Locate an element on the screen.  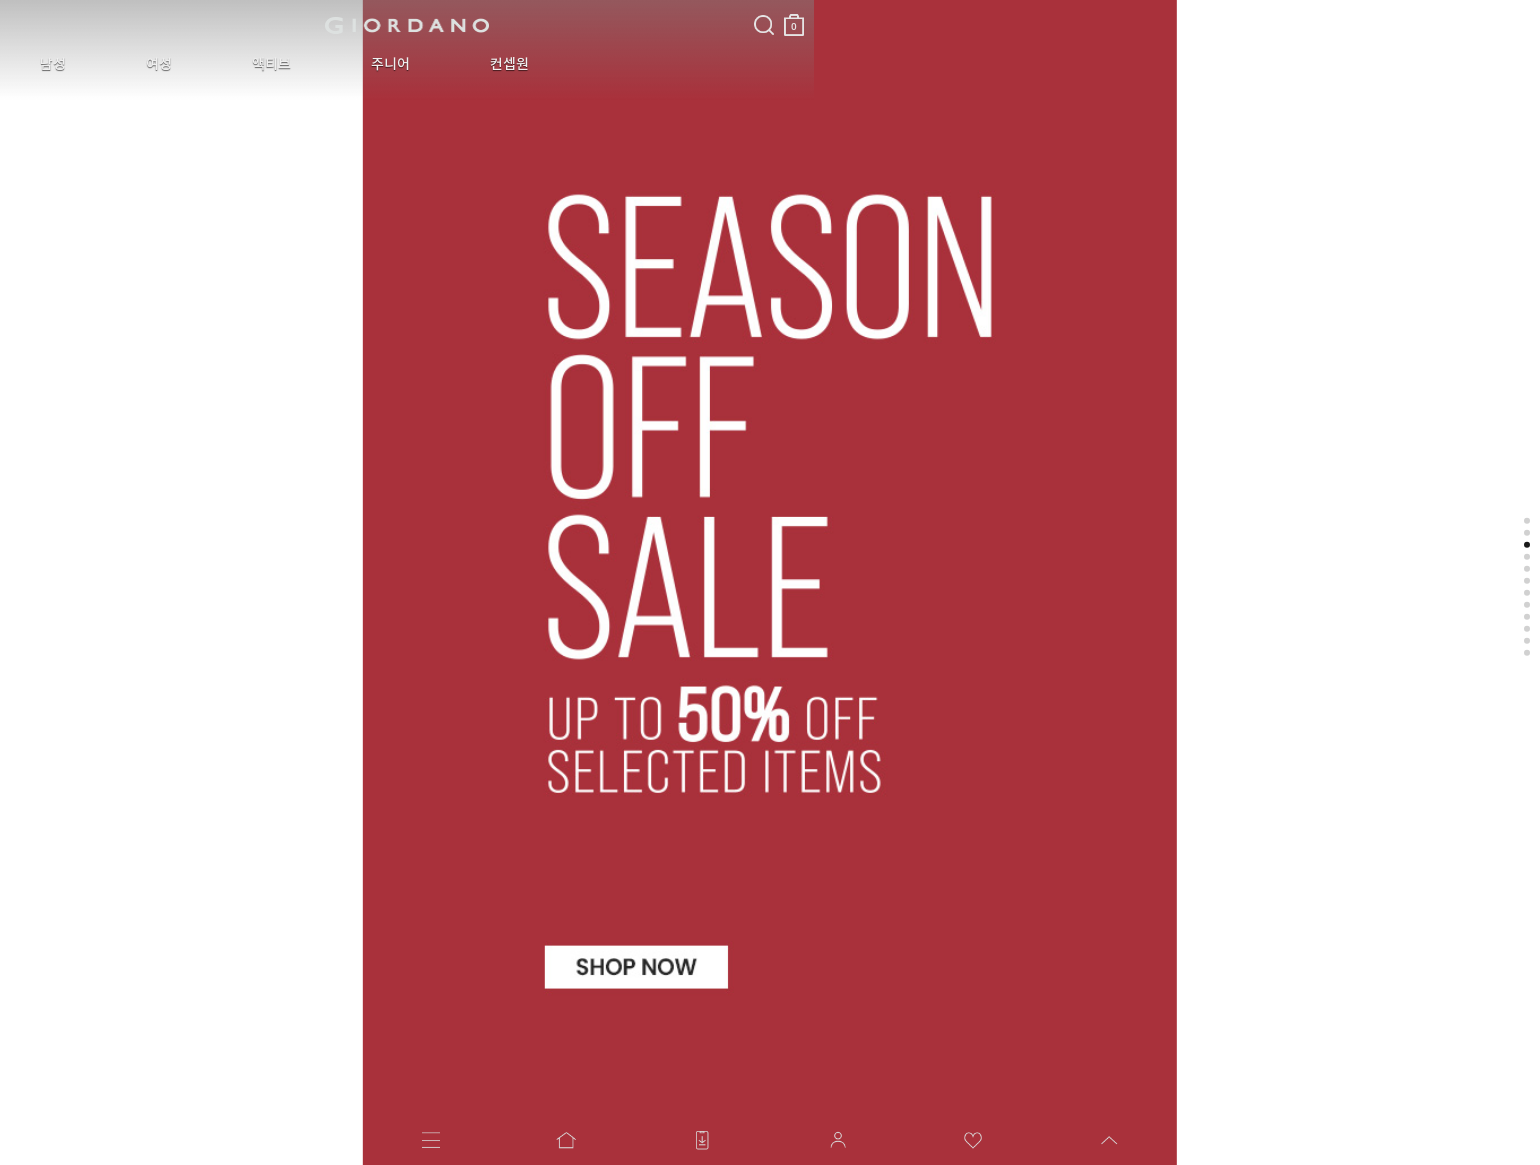
여성 is located at coordinates (114, 64).